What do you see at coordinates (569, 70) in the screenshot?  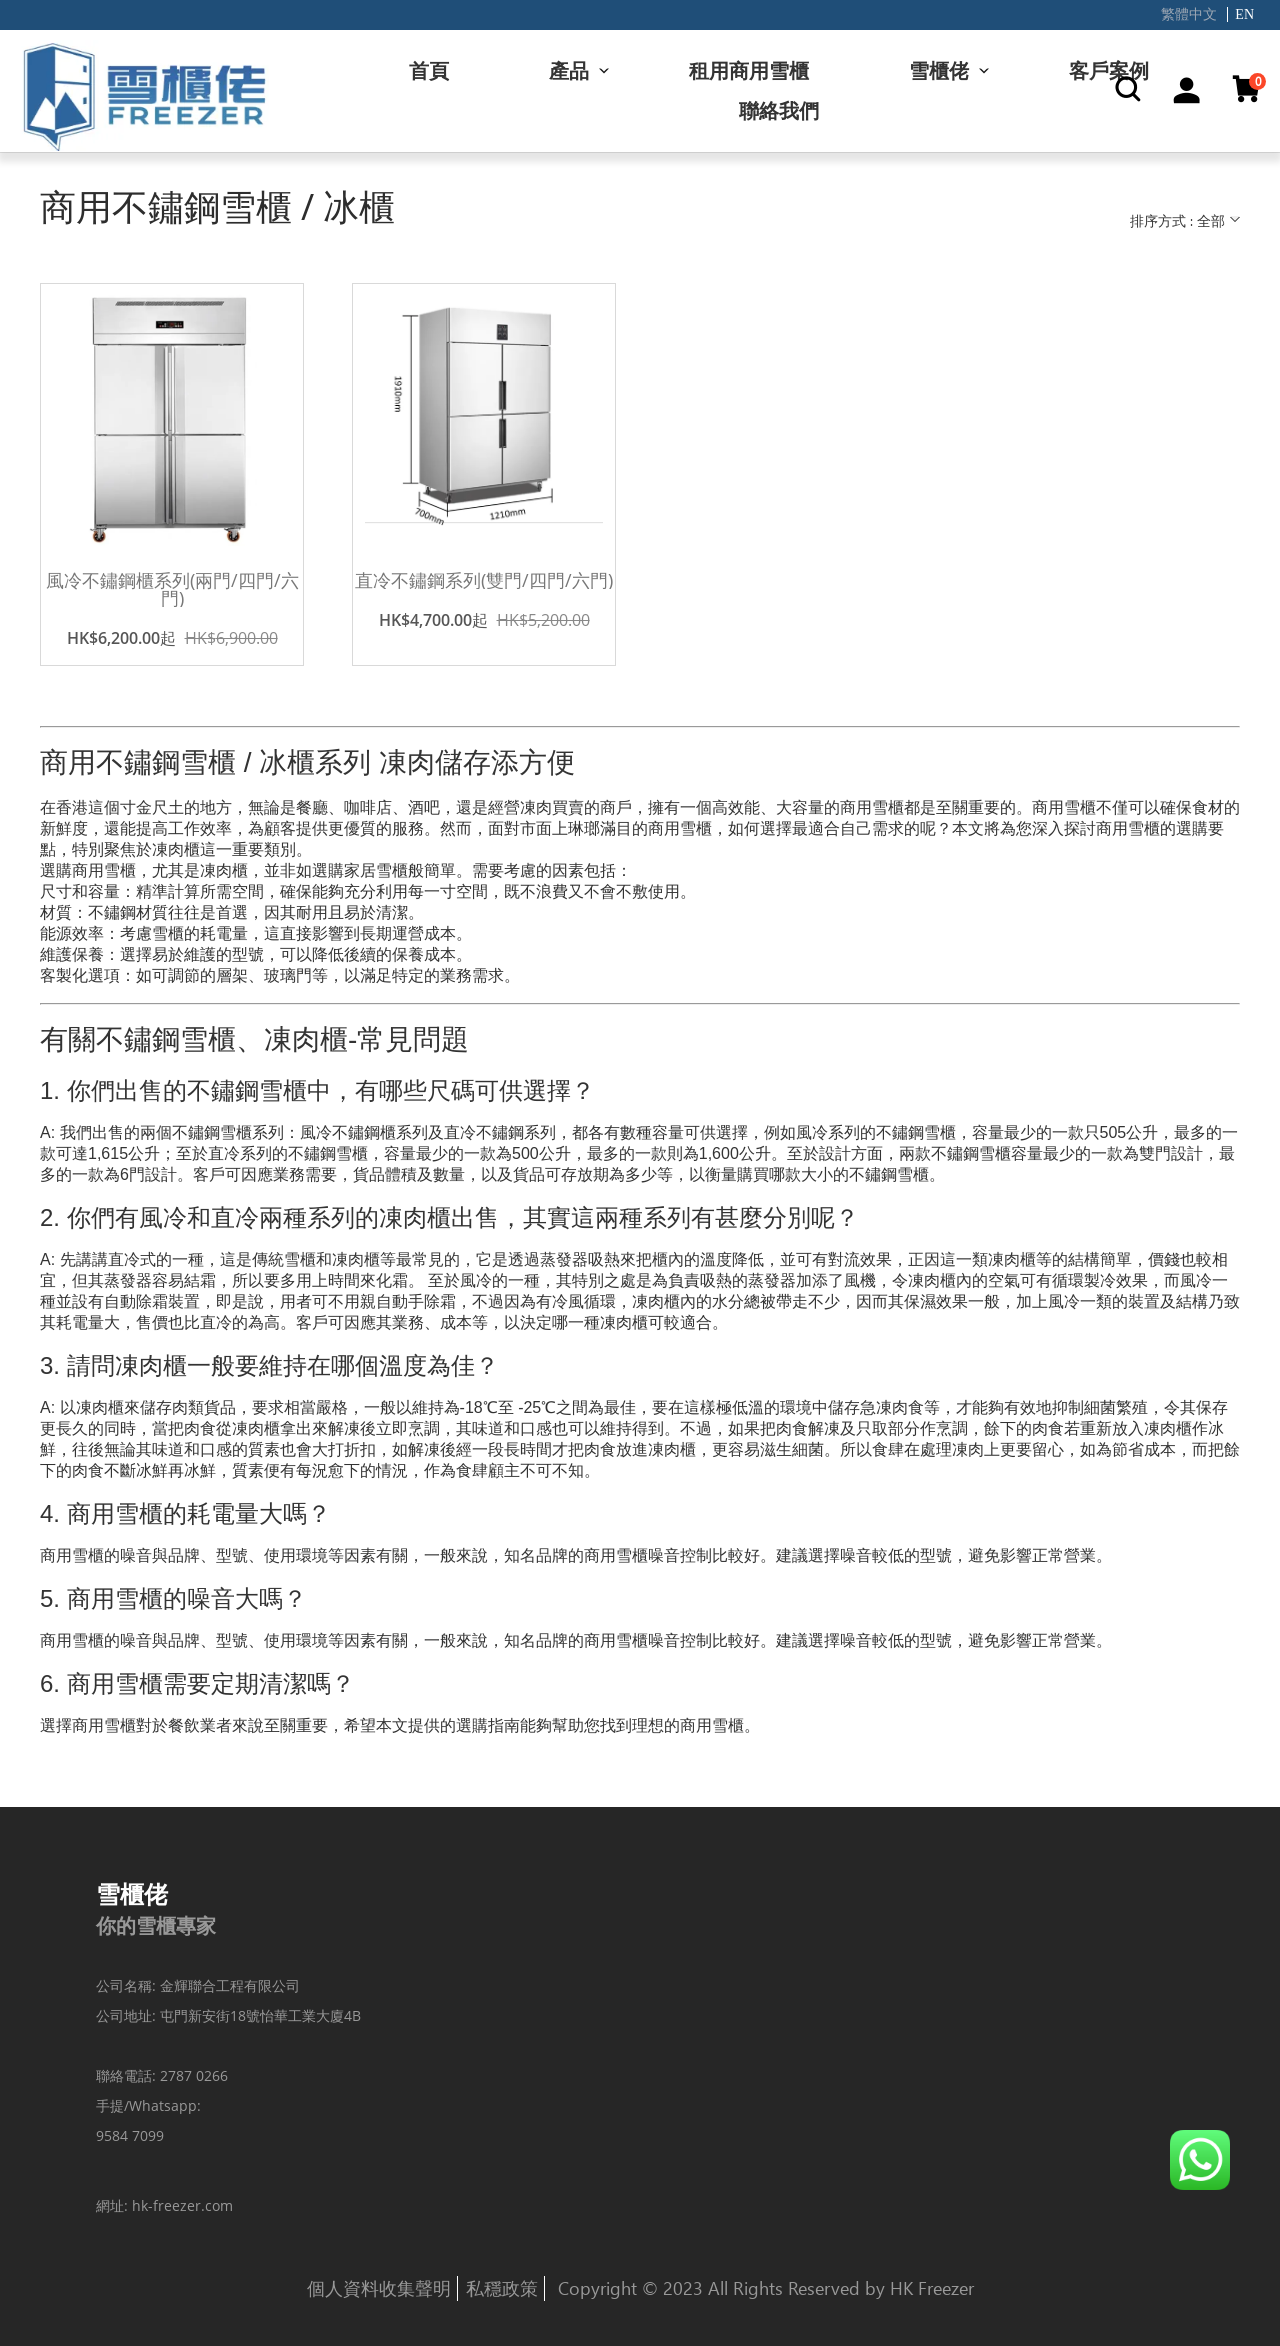 I see `產品` at bounding box center [569, 70].